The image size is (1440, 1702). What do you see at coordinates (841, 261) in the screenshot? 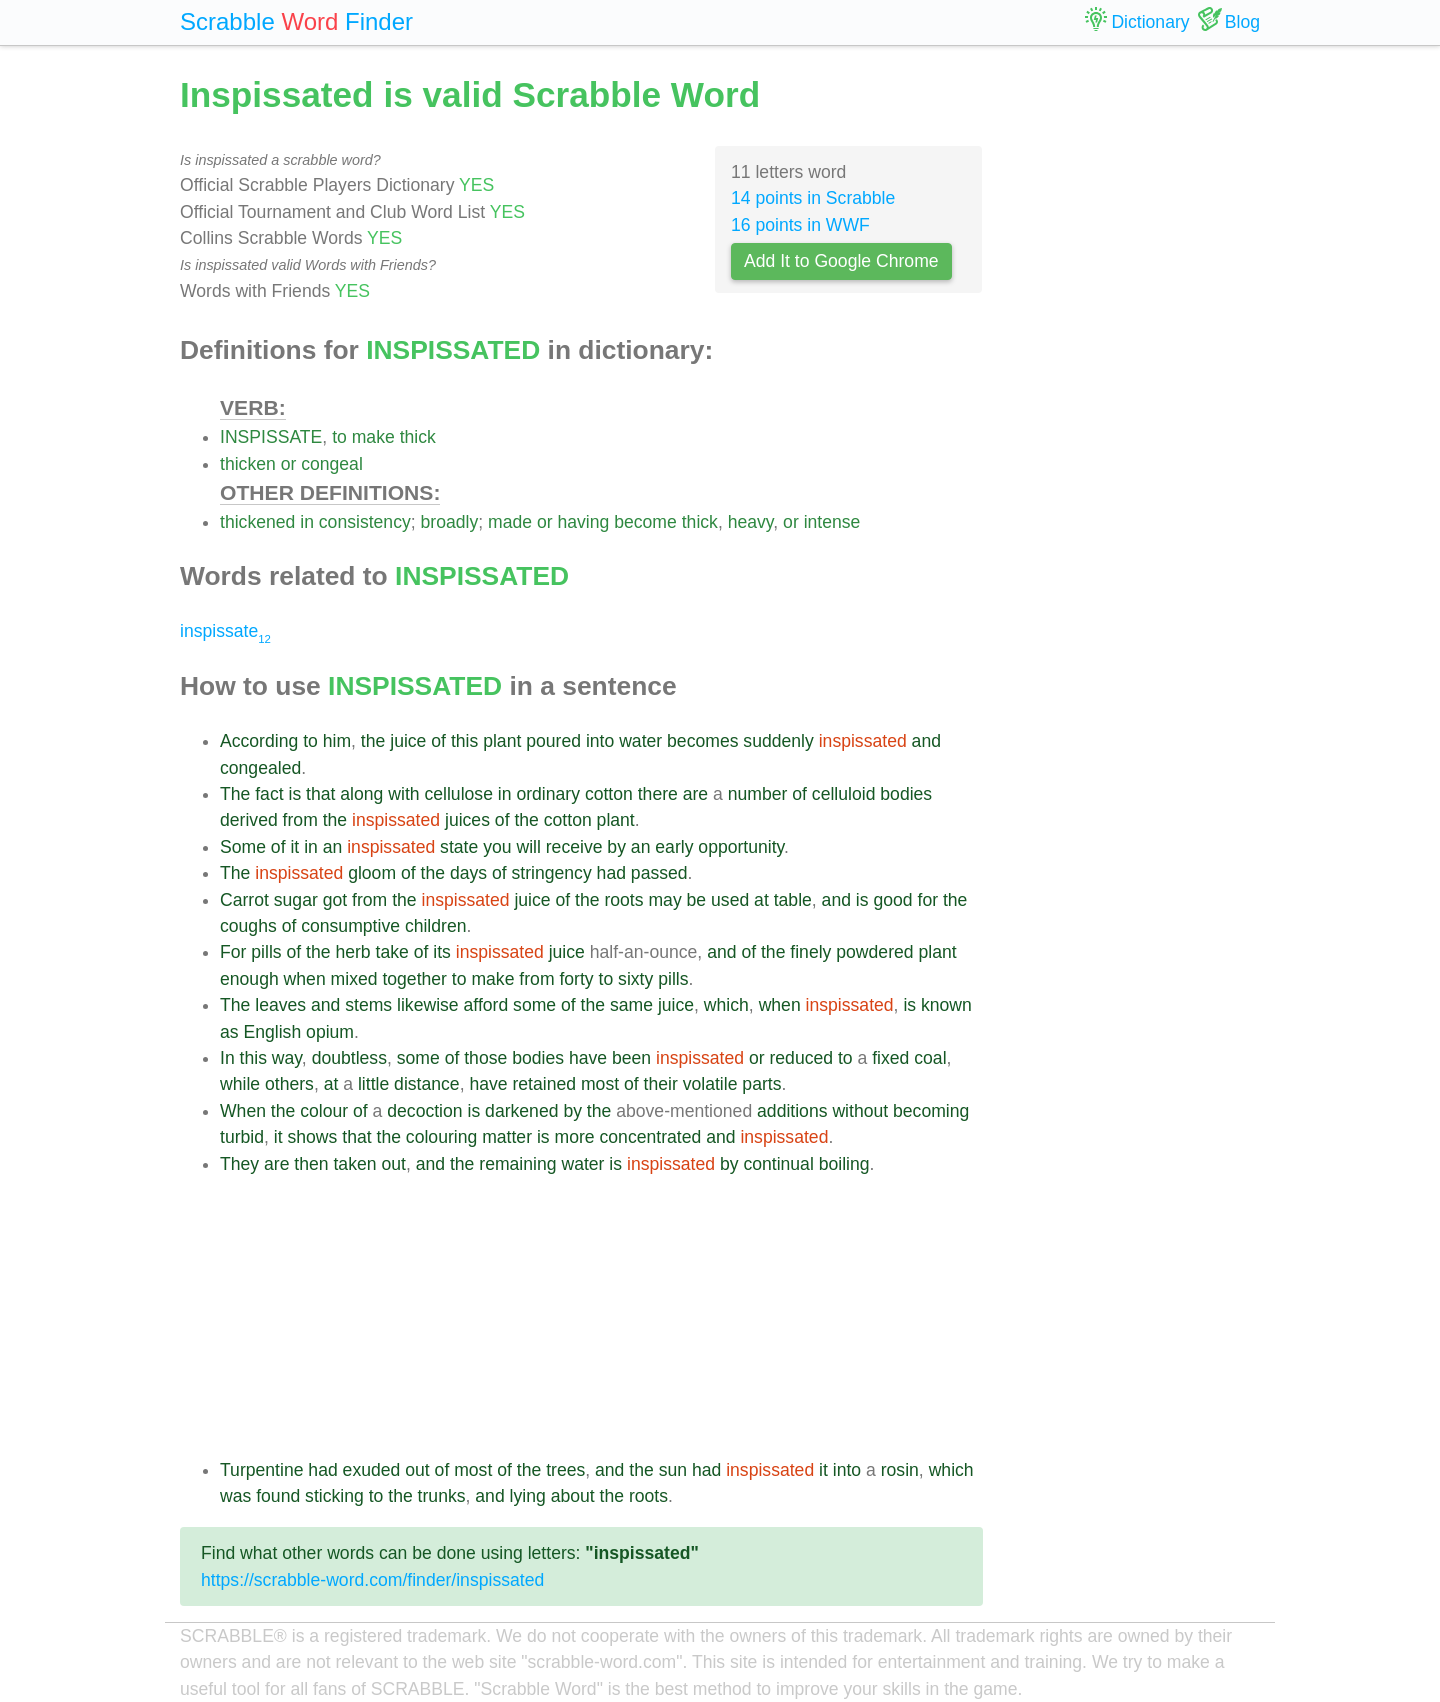
I see `Add It to Google Chrome` at bounding box center [841, 261].